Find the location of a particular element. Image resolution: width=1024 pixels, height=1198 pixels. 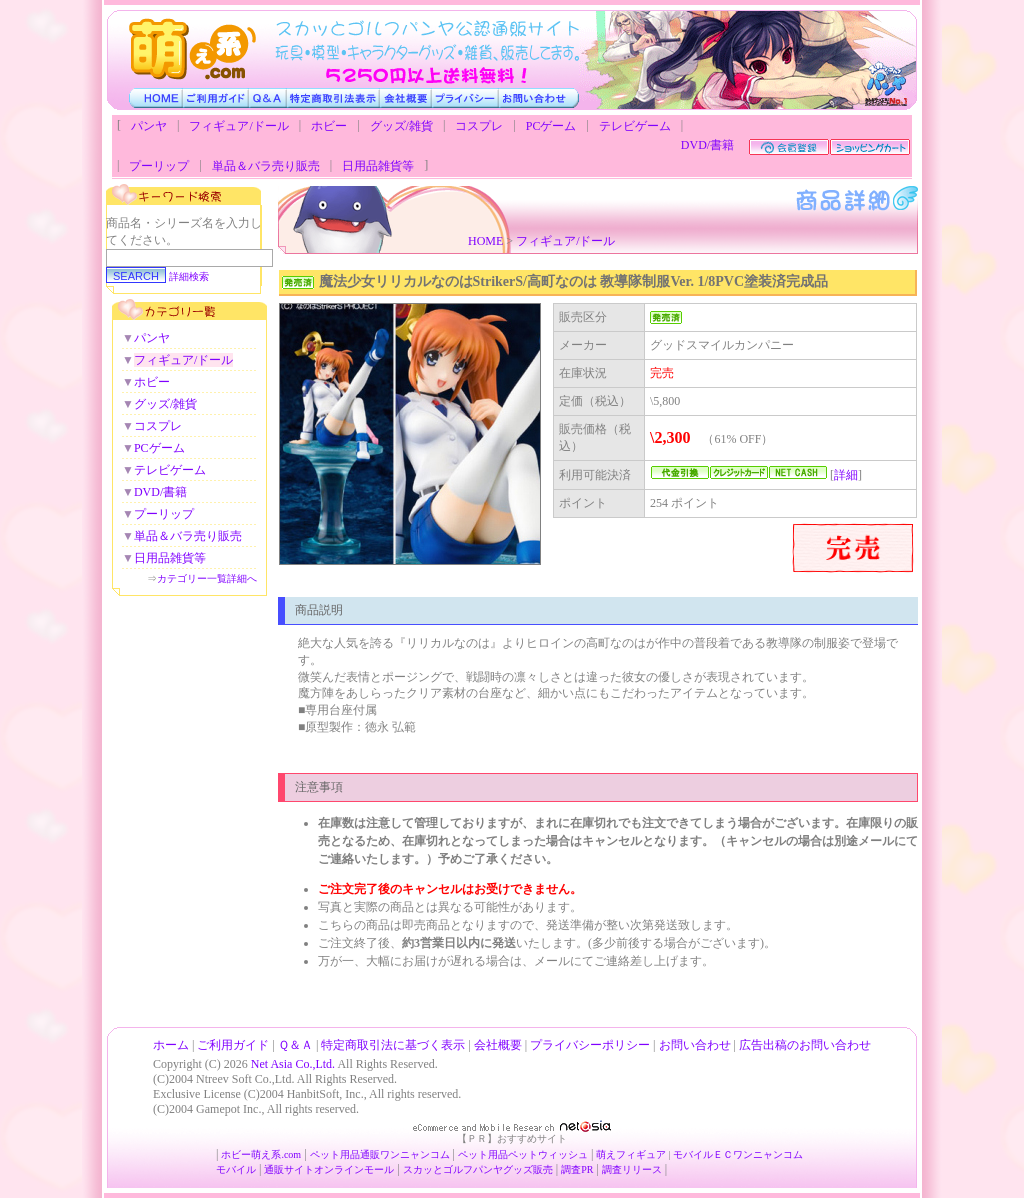

コスプレ is located at coordinates (479, 126).